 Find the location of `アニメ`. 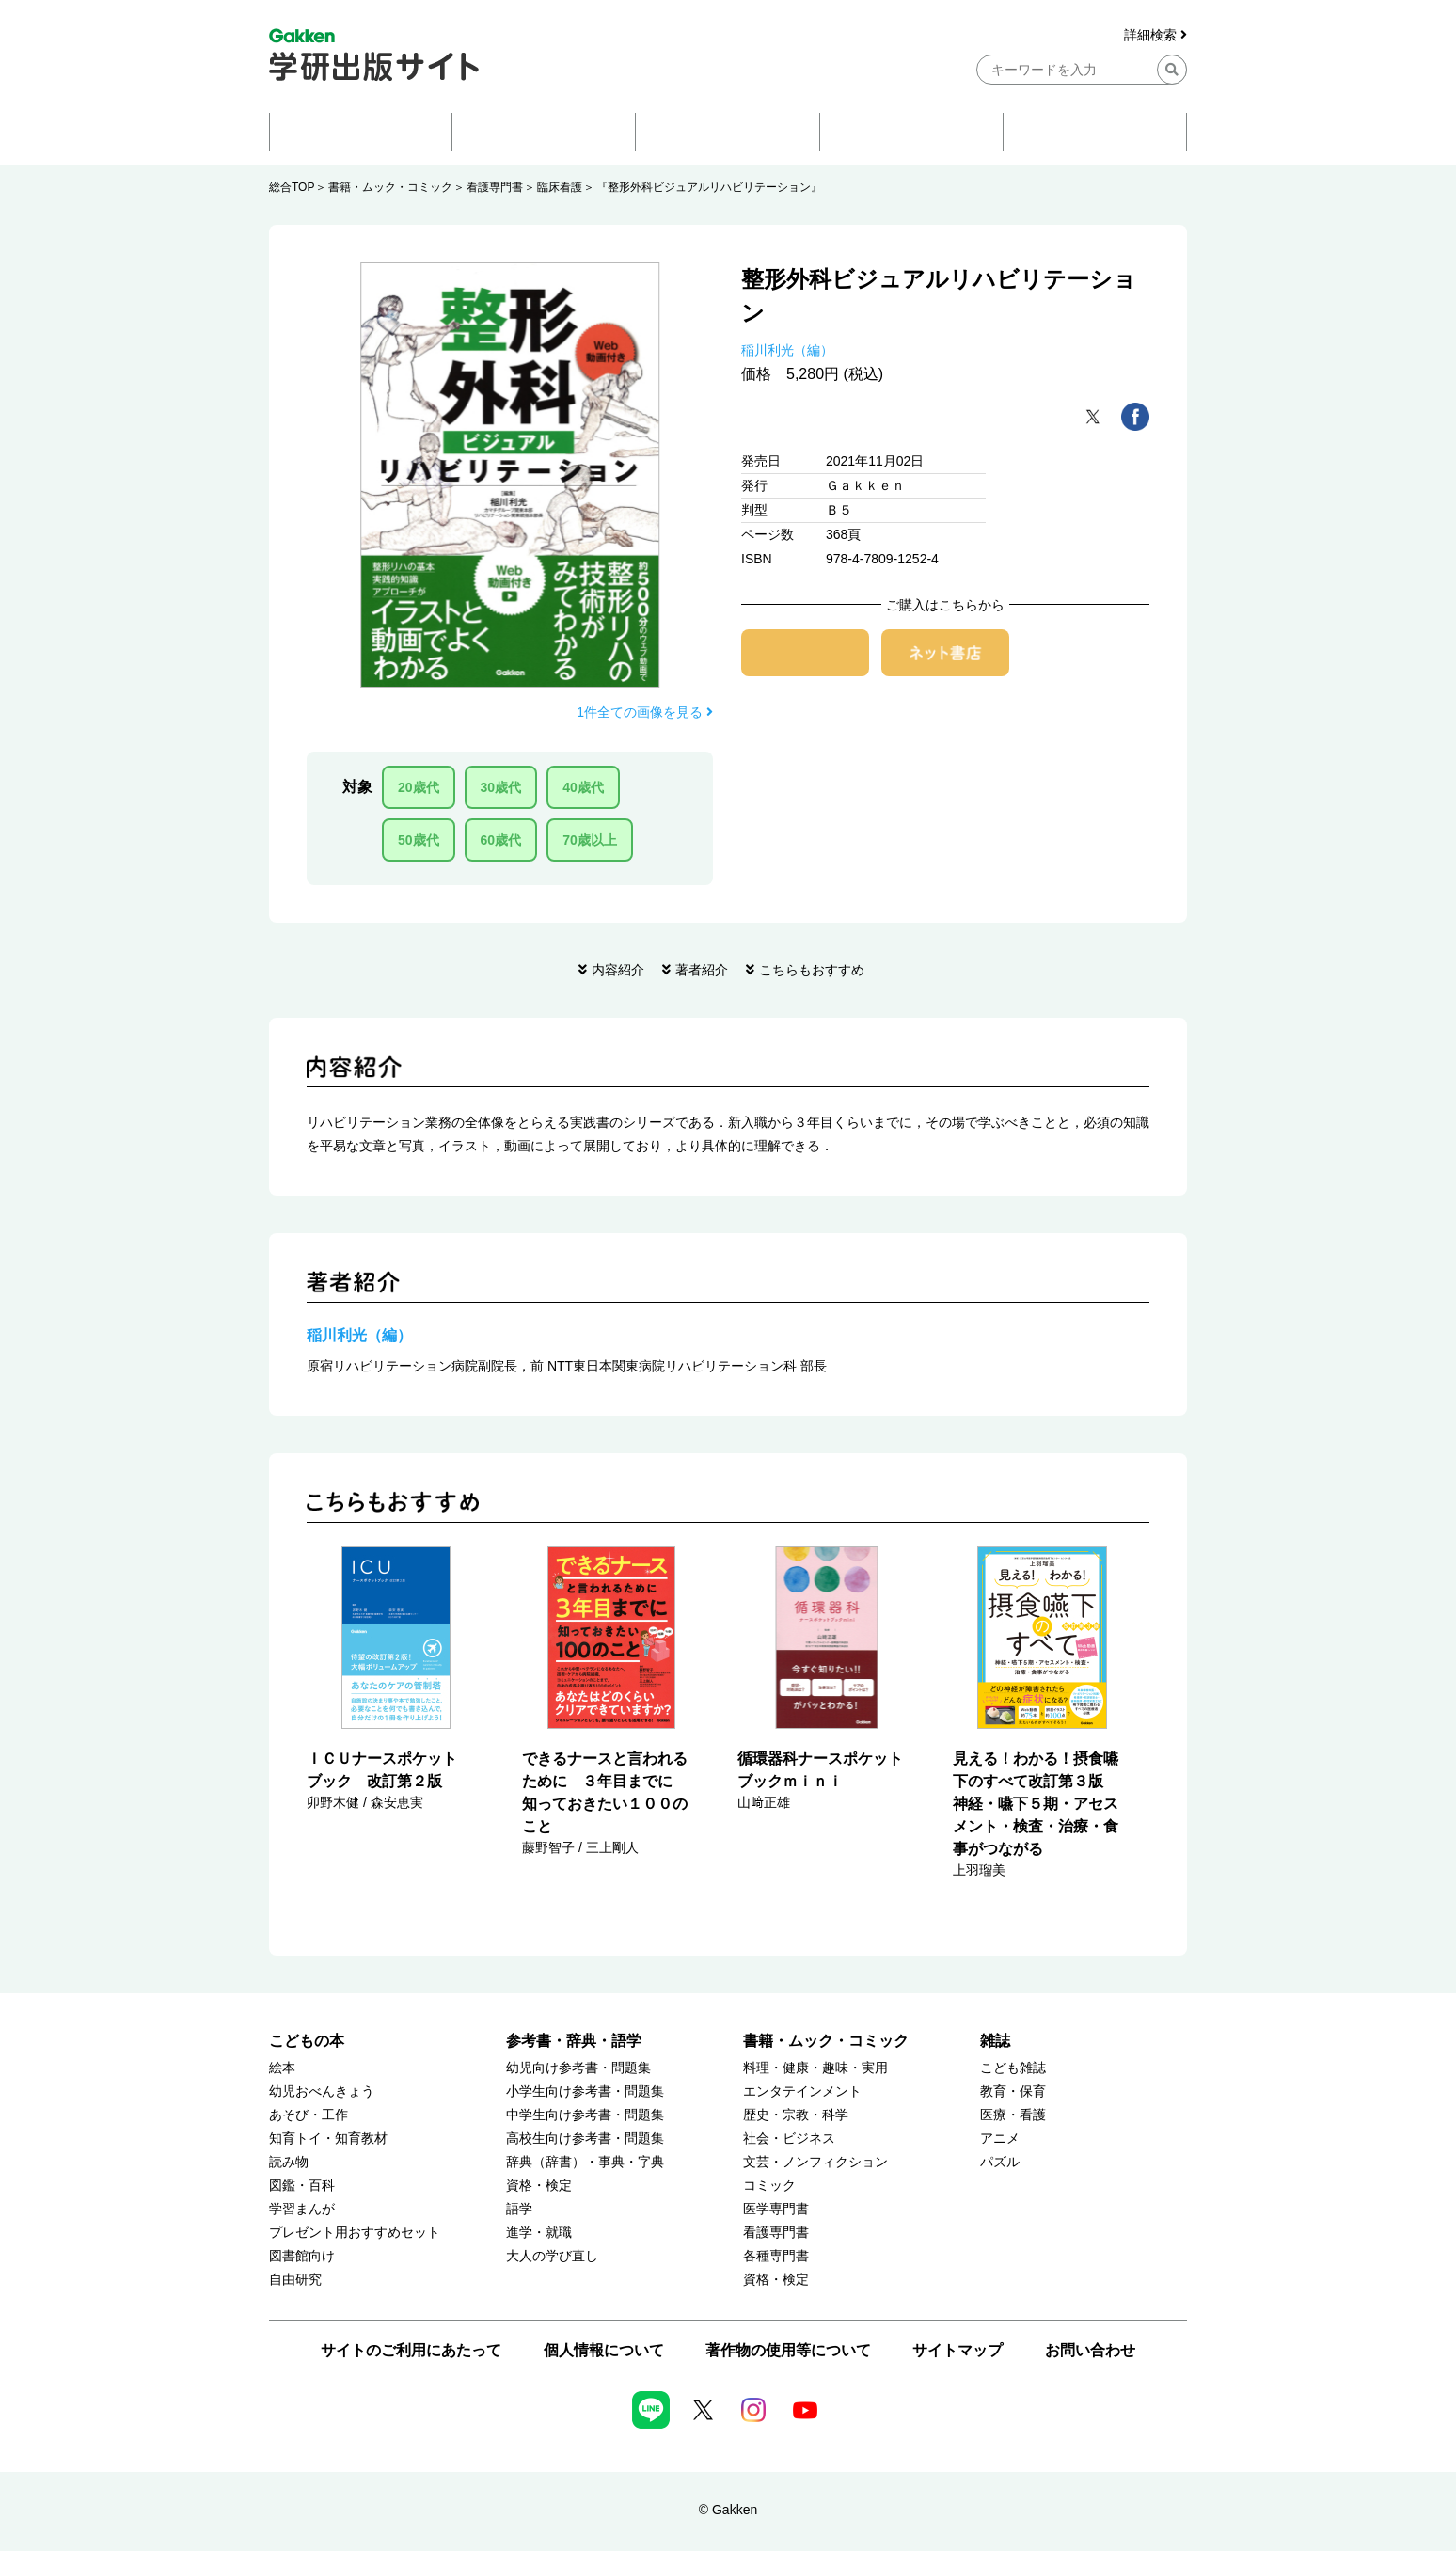

アニメ is located at coordinates (1000, 2138).